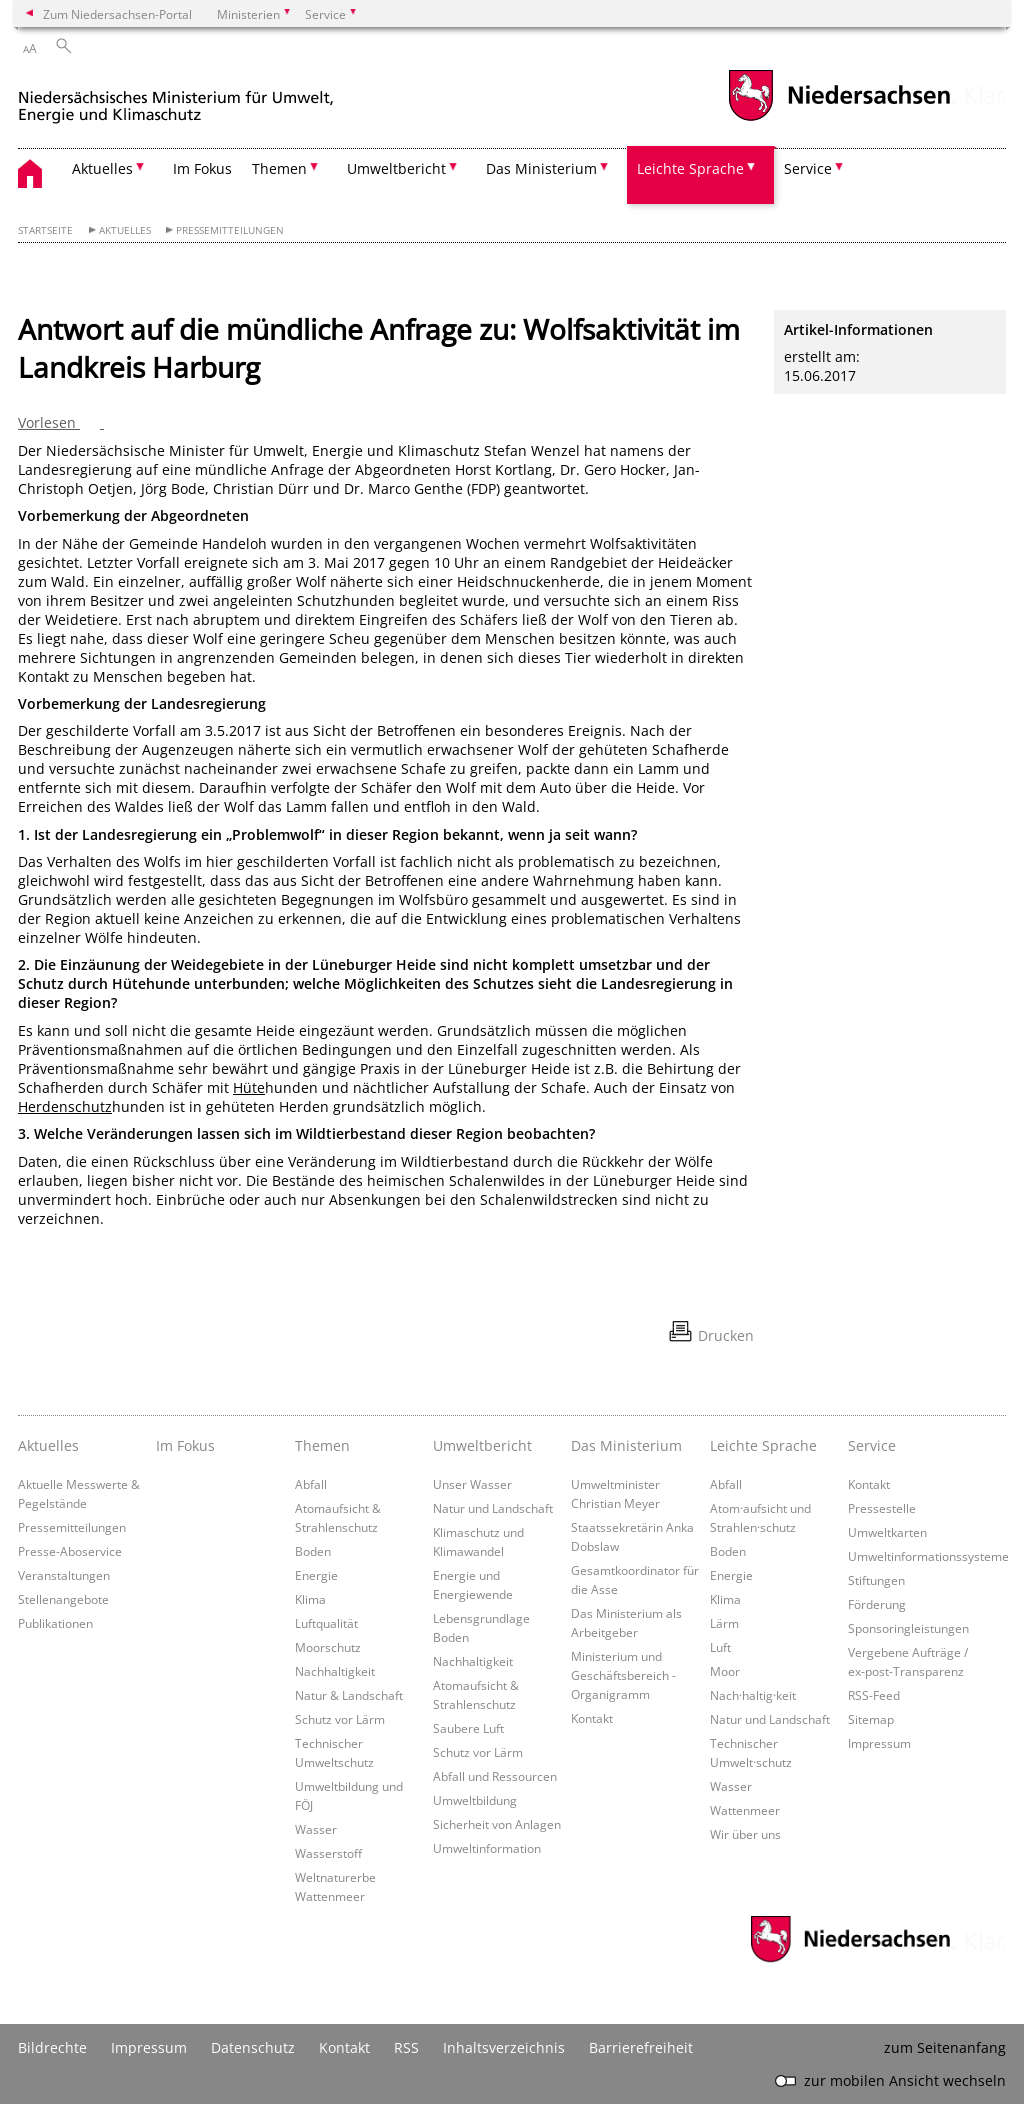  I want to click on Barrierefreiheit [Erklärung zur Barrierefreiheit], so click(641, 2047).